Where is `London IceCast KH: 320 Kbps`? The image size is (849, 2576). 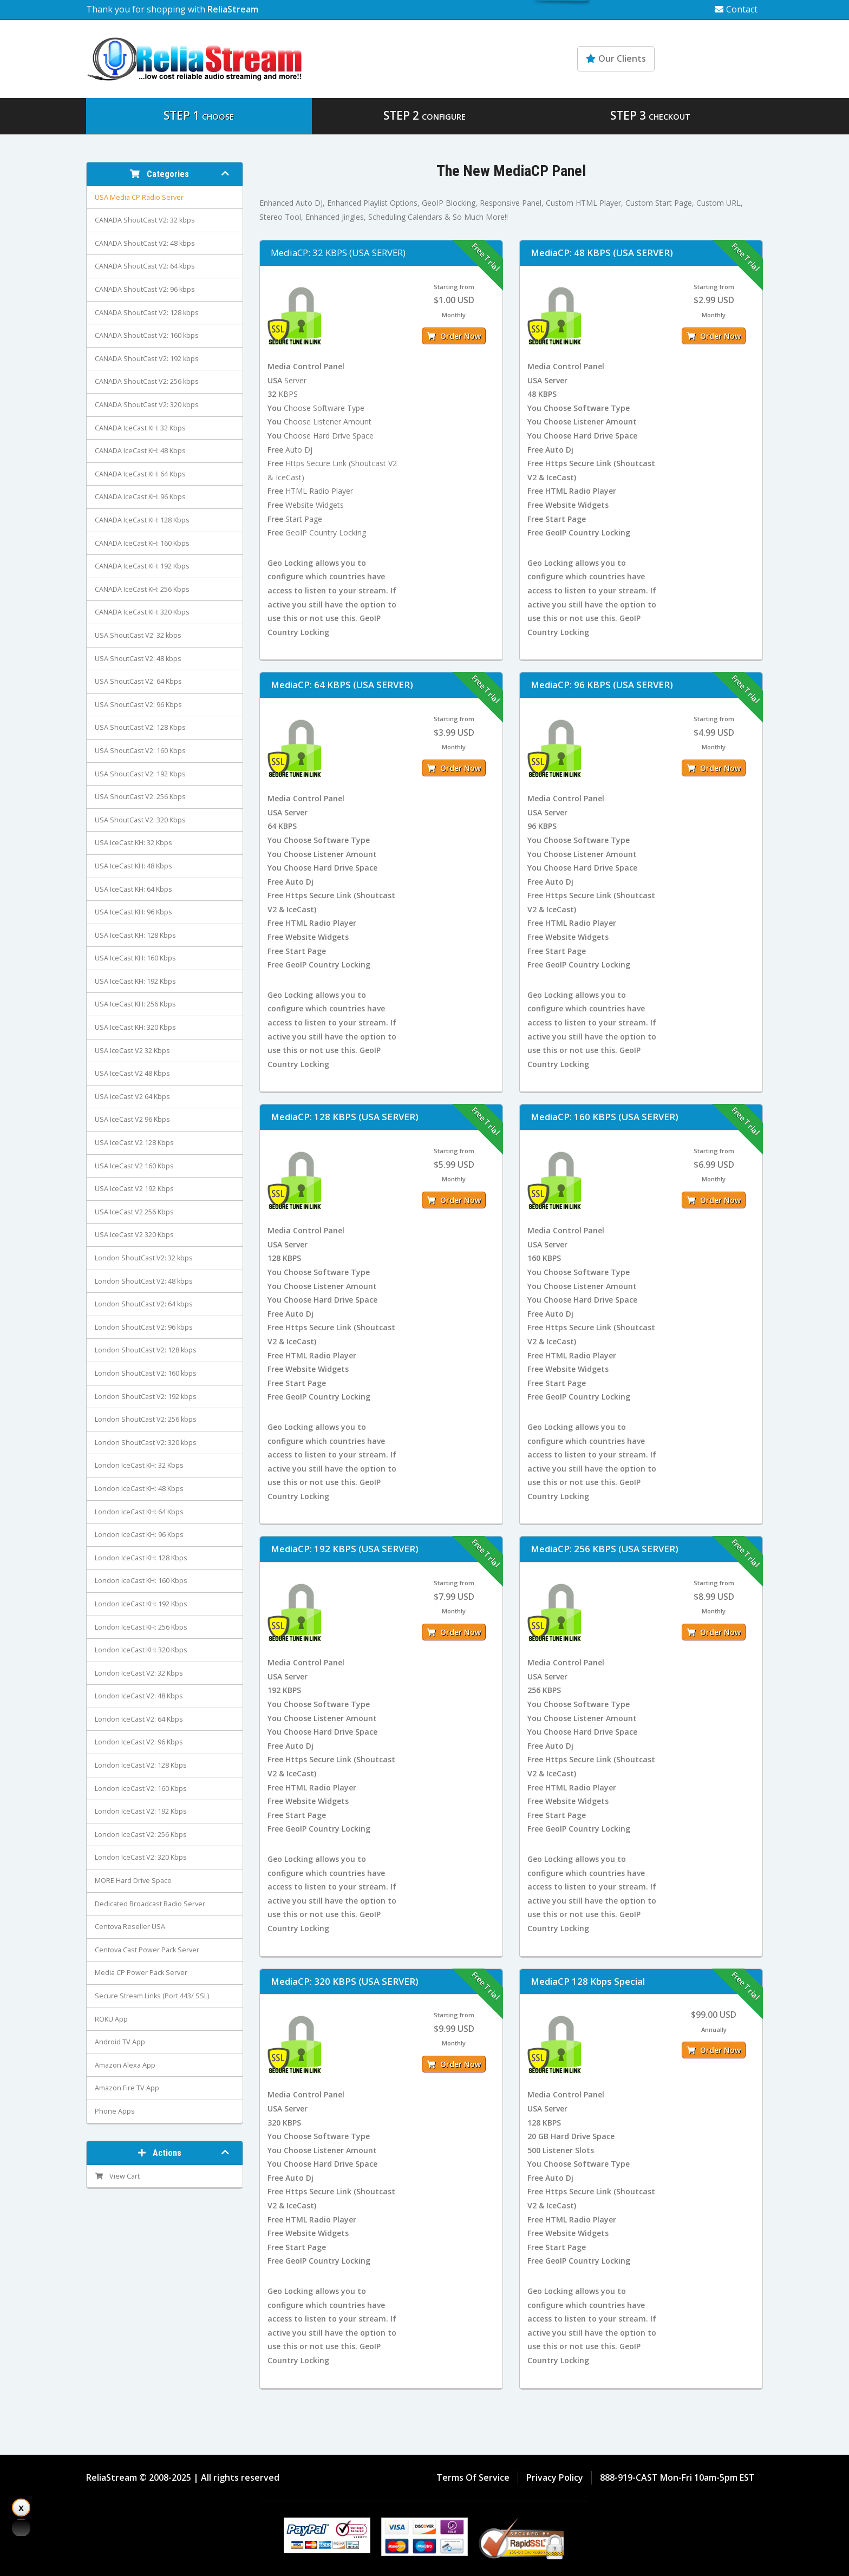
London IceCast KH: 320 Kbps is located at coordinates (141, 1650).